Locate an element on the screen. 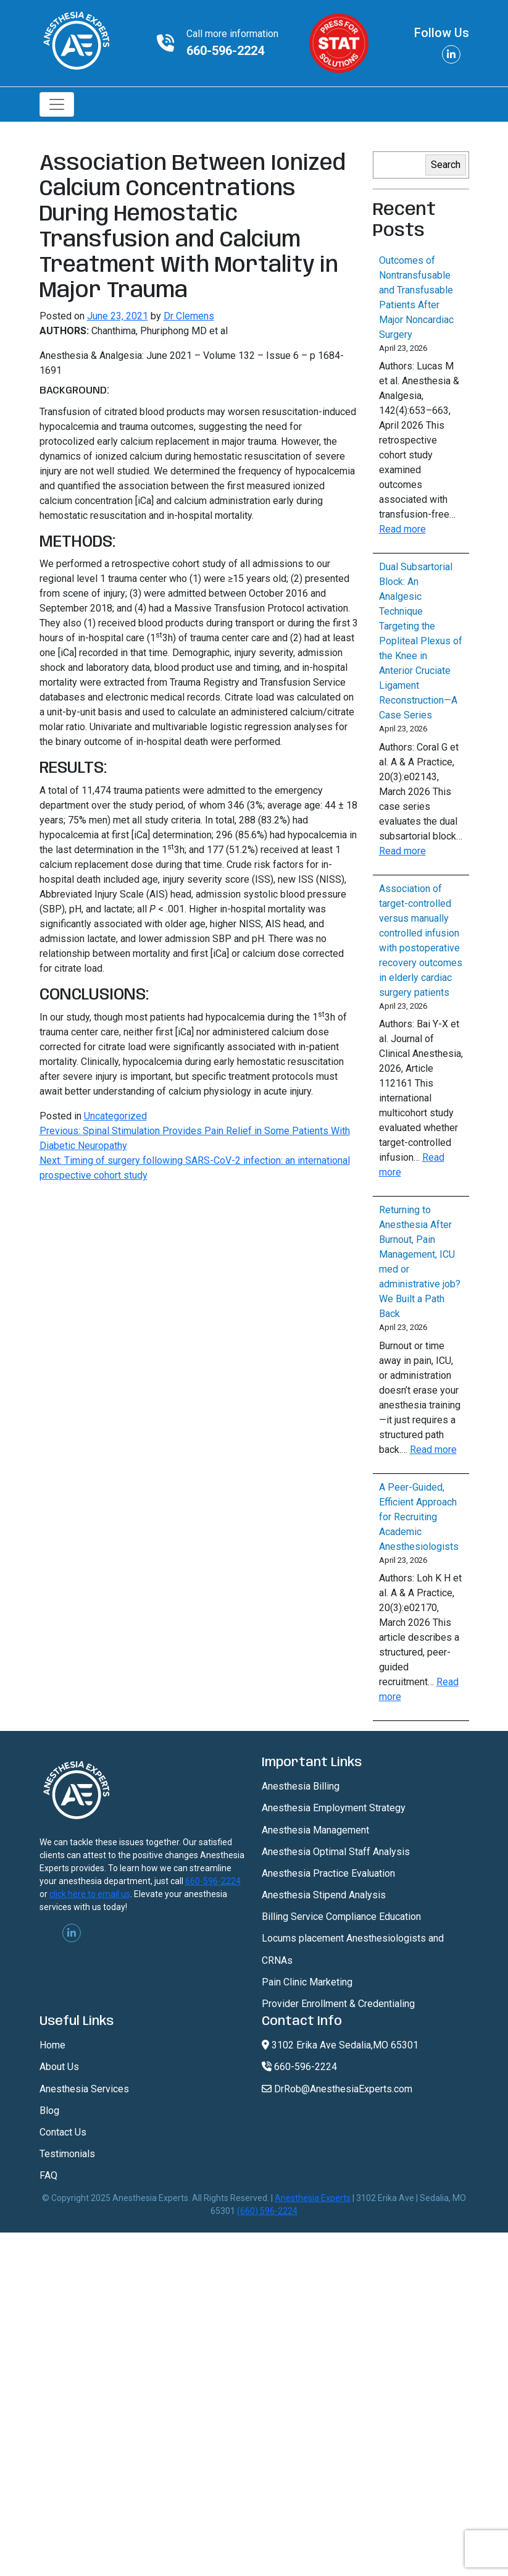  Blog is located at coordinates (49, 2110).